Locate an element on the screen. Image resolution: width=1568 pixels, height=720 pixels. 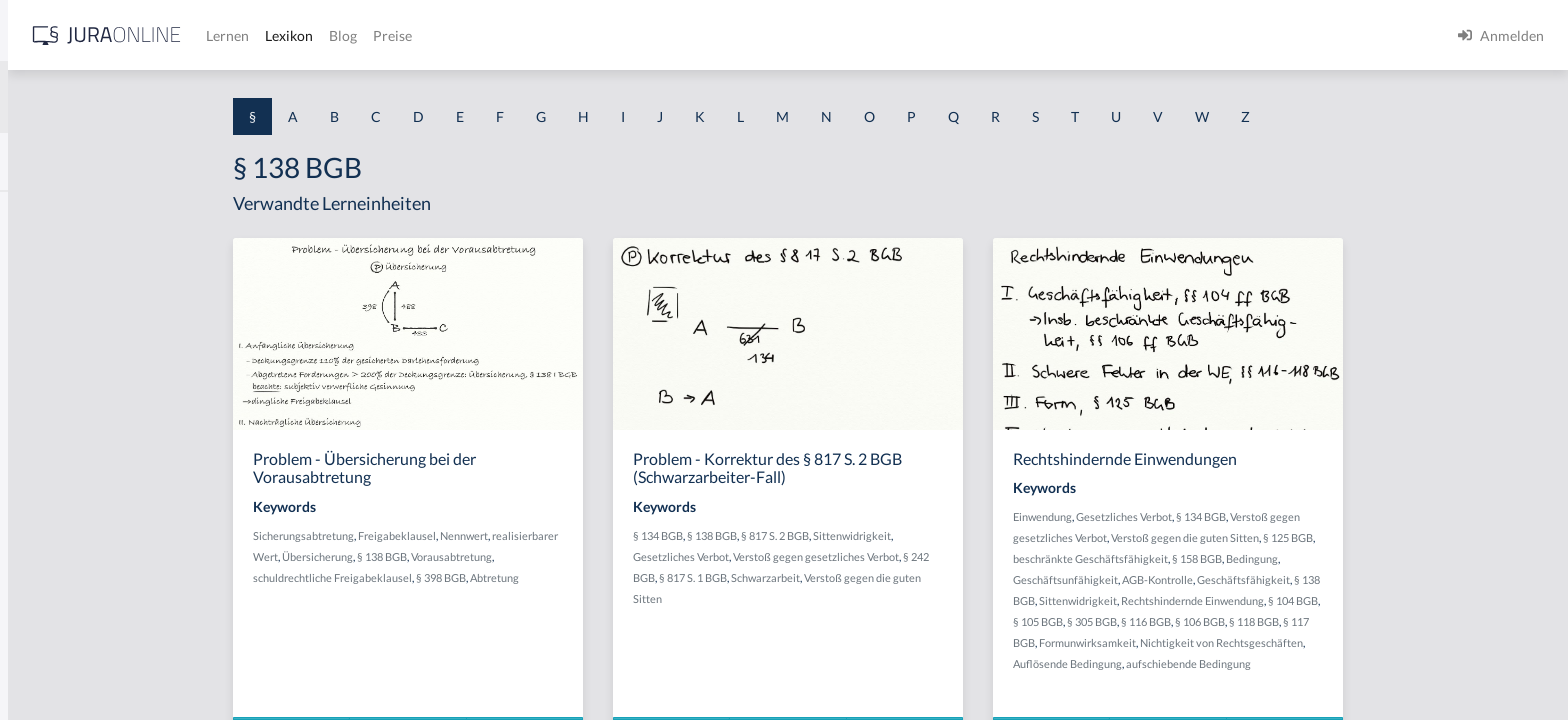
schuldrechtliche Freigabeklausel is located at coordinates (488, 577).